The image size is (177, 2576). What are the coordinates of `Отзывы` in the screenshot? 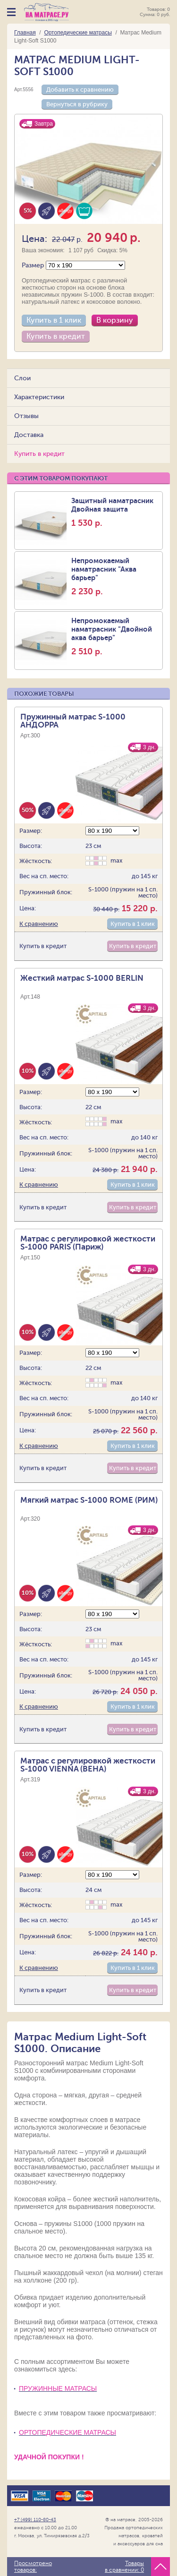 It's located at (26, 415).